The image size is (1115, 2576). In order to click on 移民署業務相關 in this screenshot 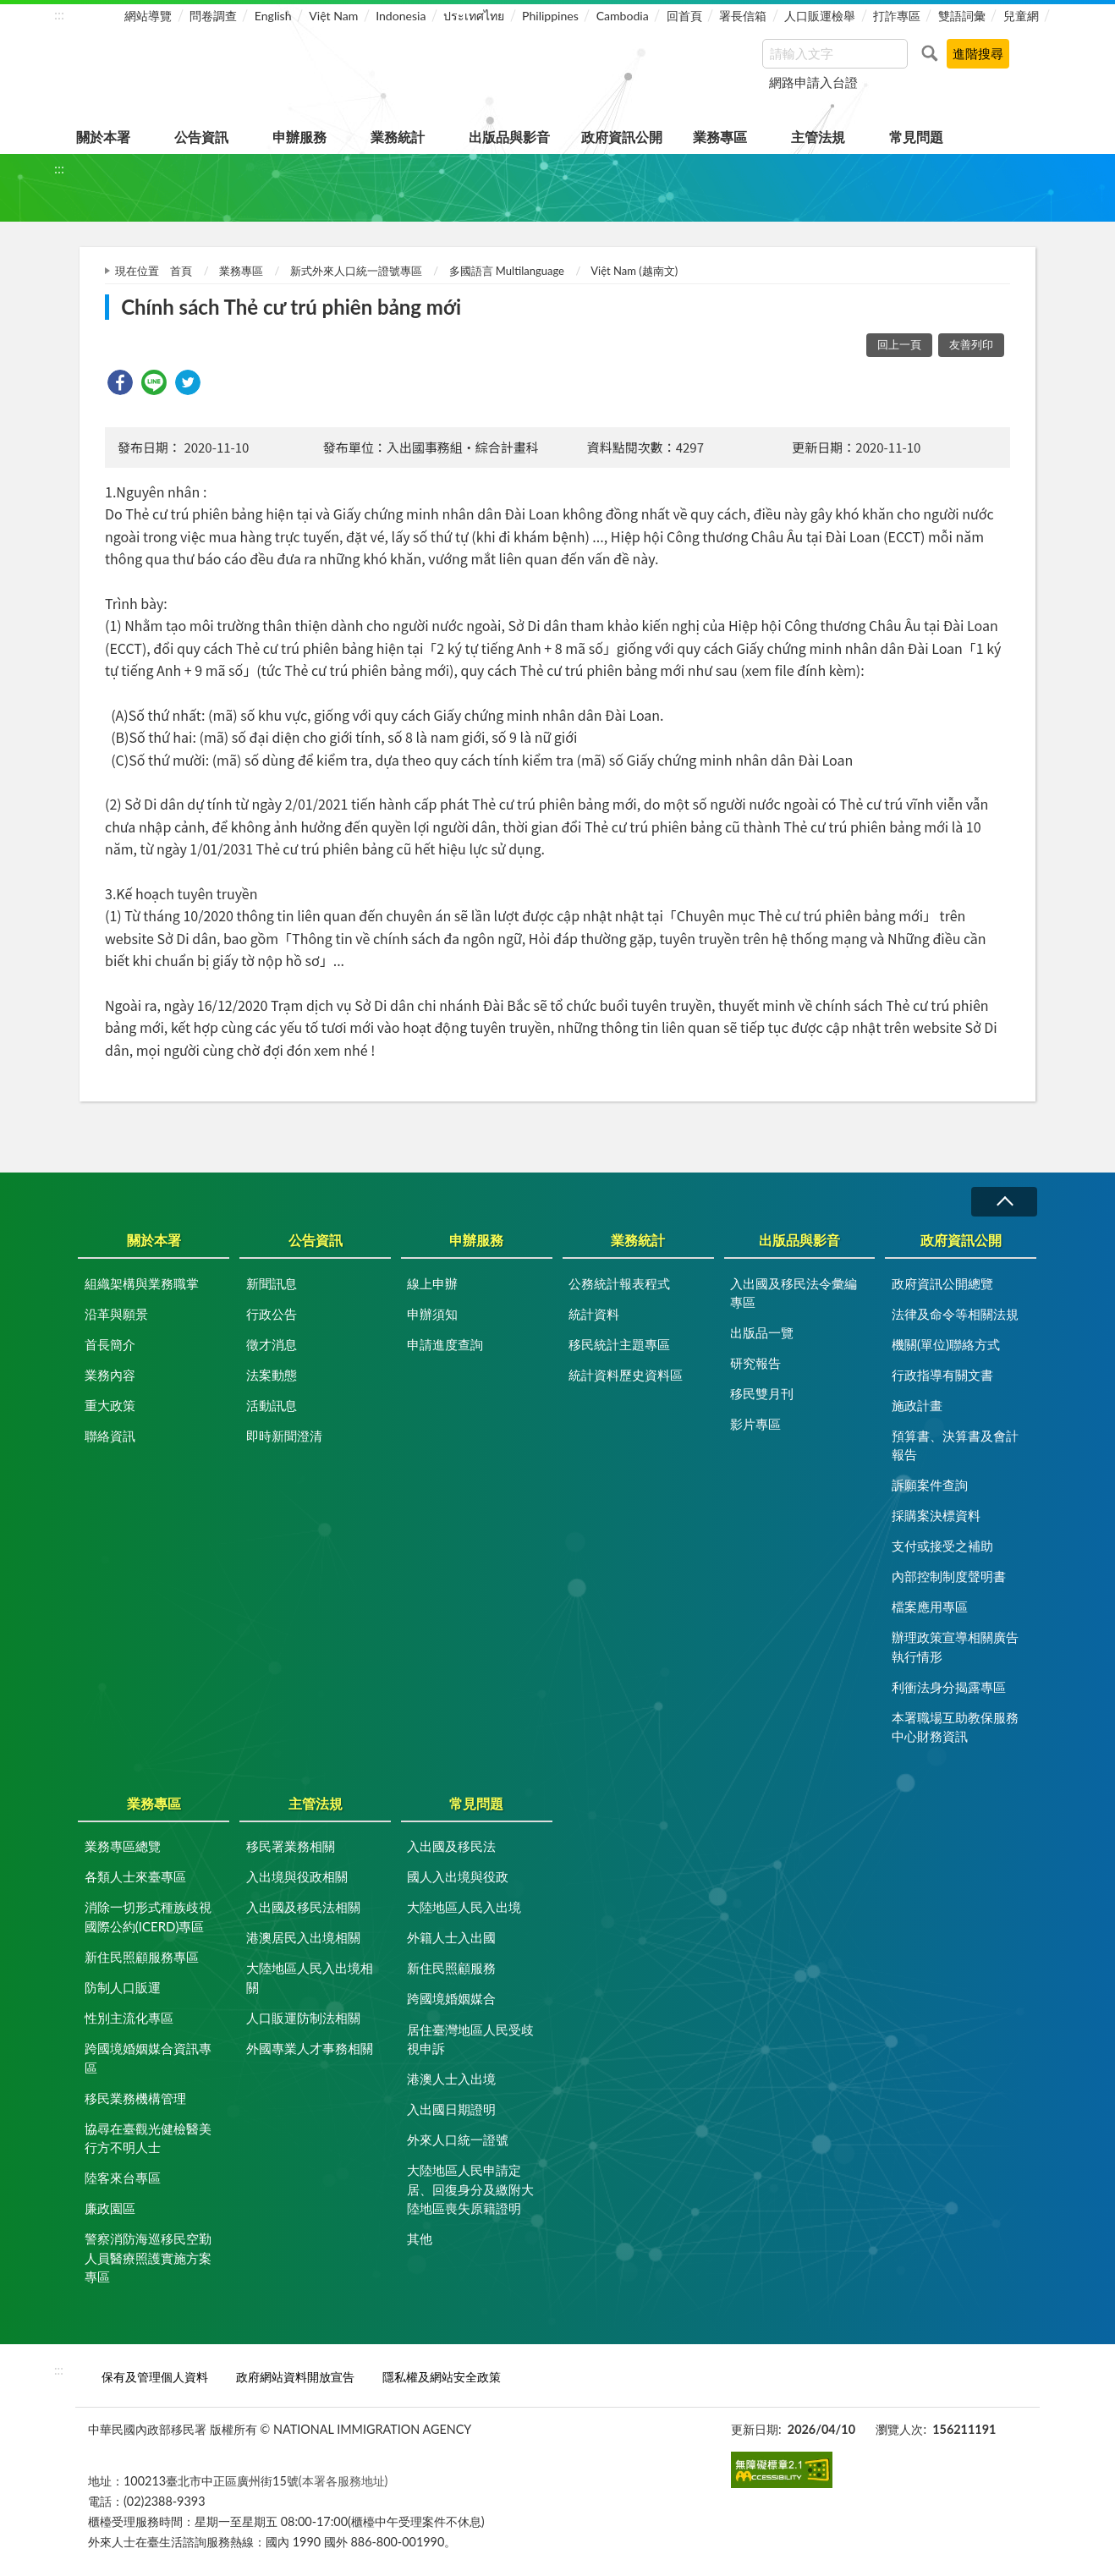, I will do `click(290, 1846)`.